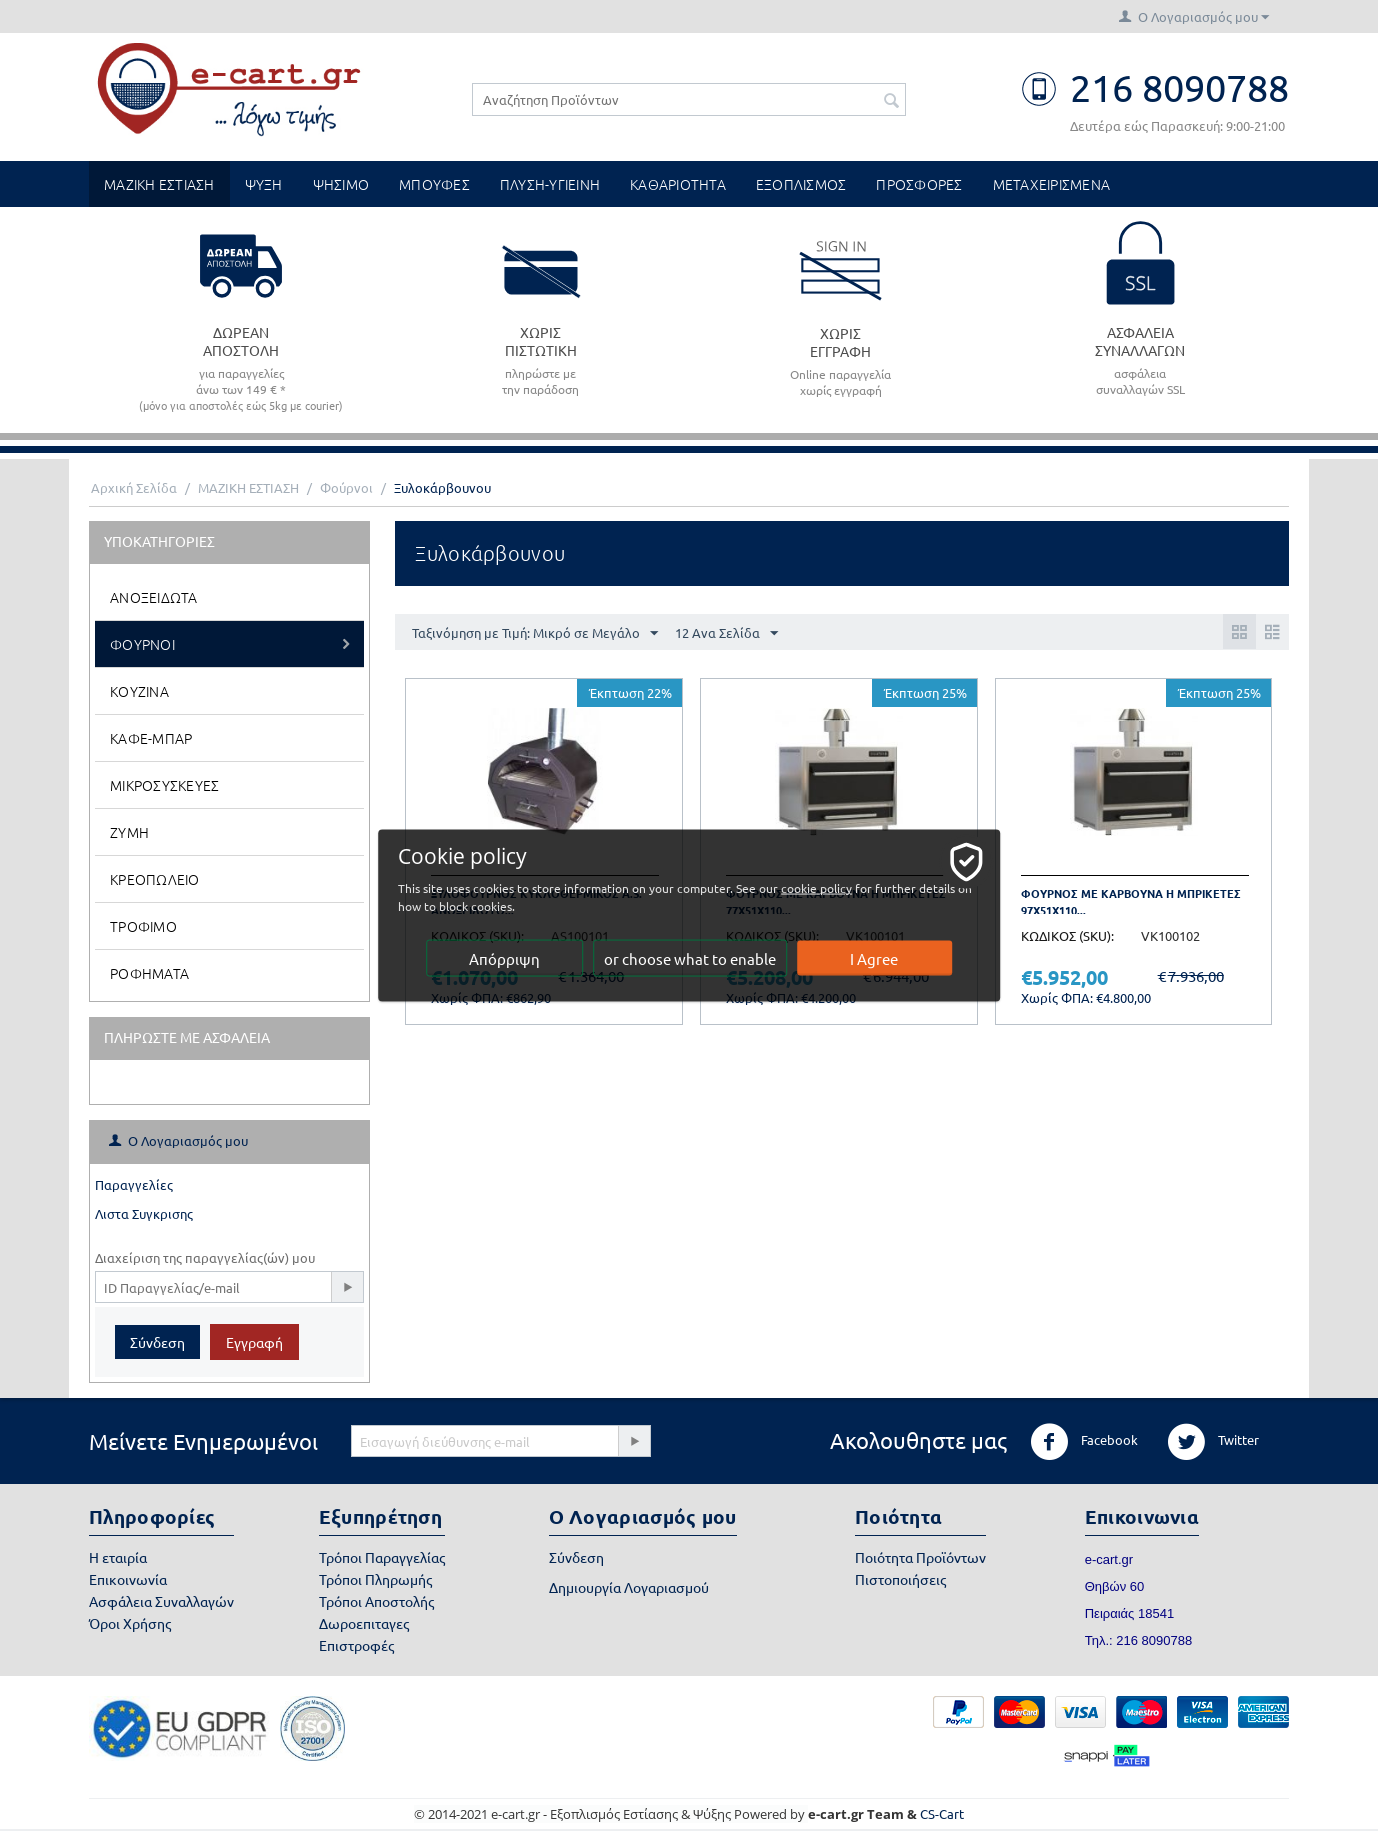  Describe the element at coordinates (726, 634) in the screenshot. I see `12 Ανα Σελίδα` at that location.